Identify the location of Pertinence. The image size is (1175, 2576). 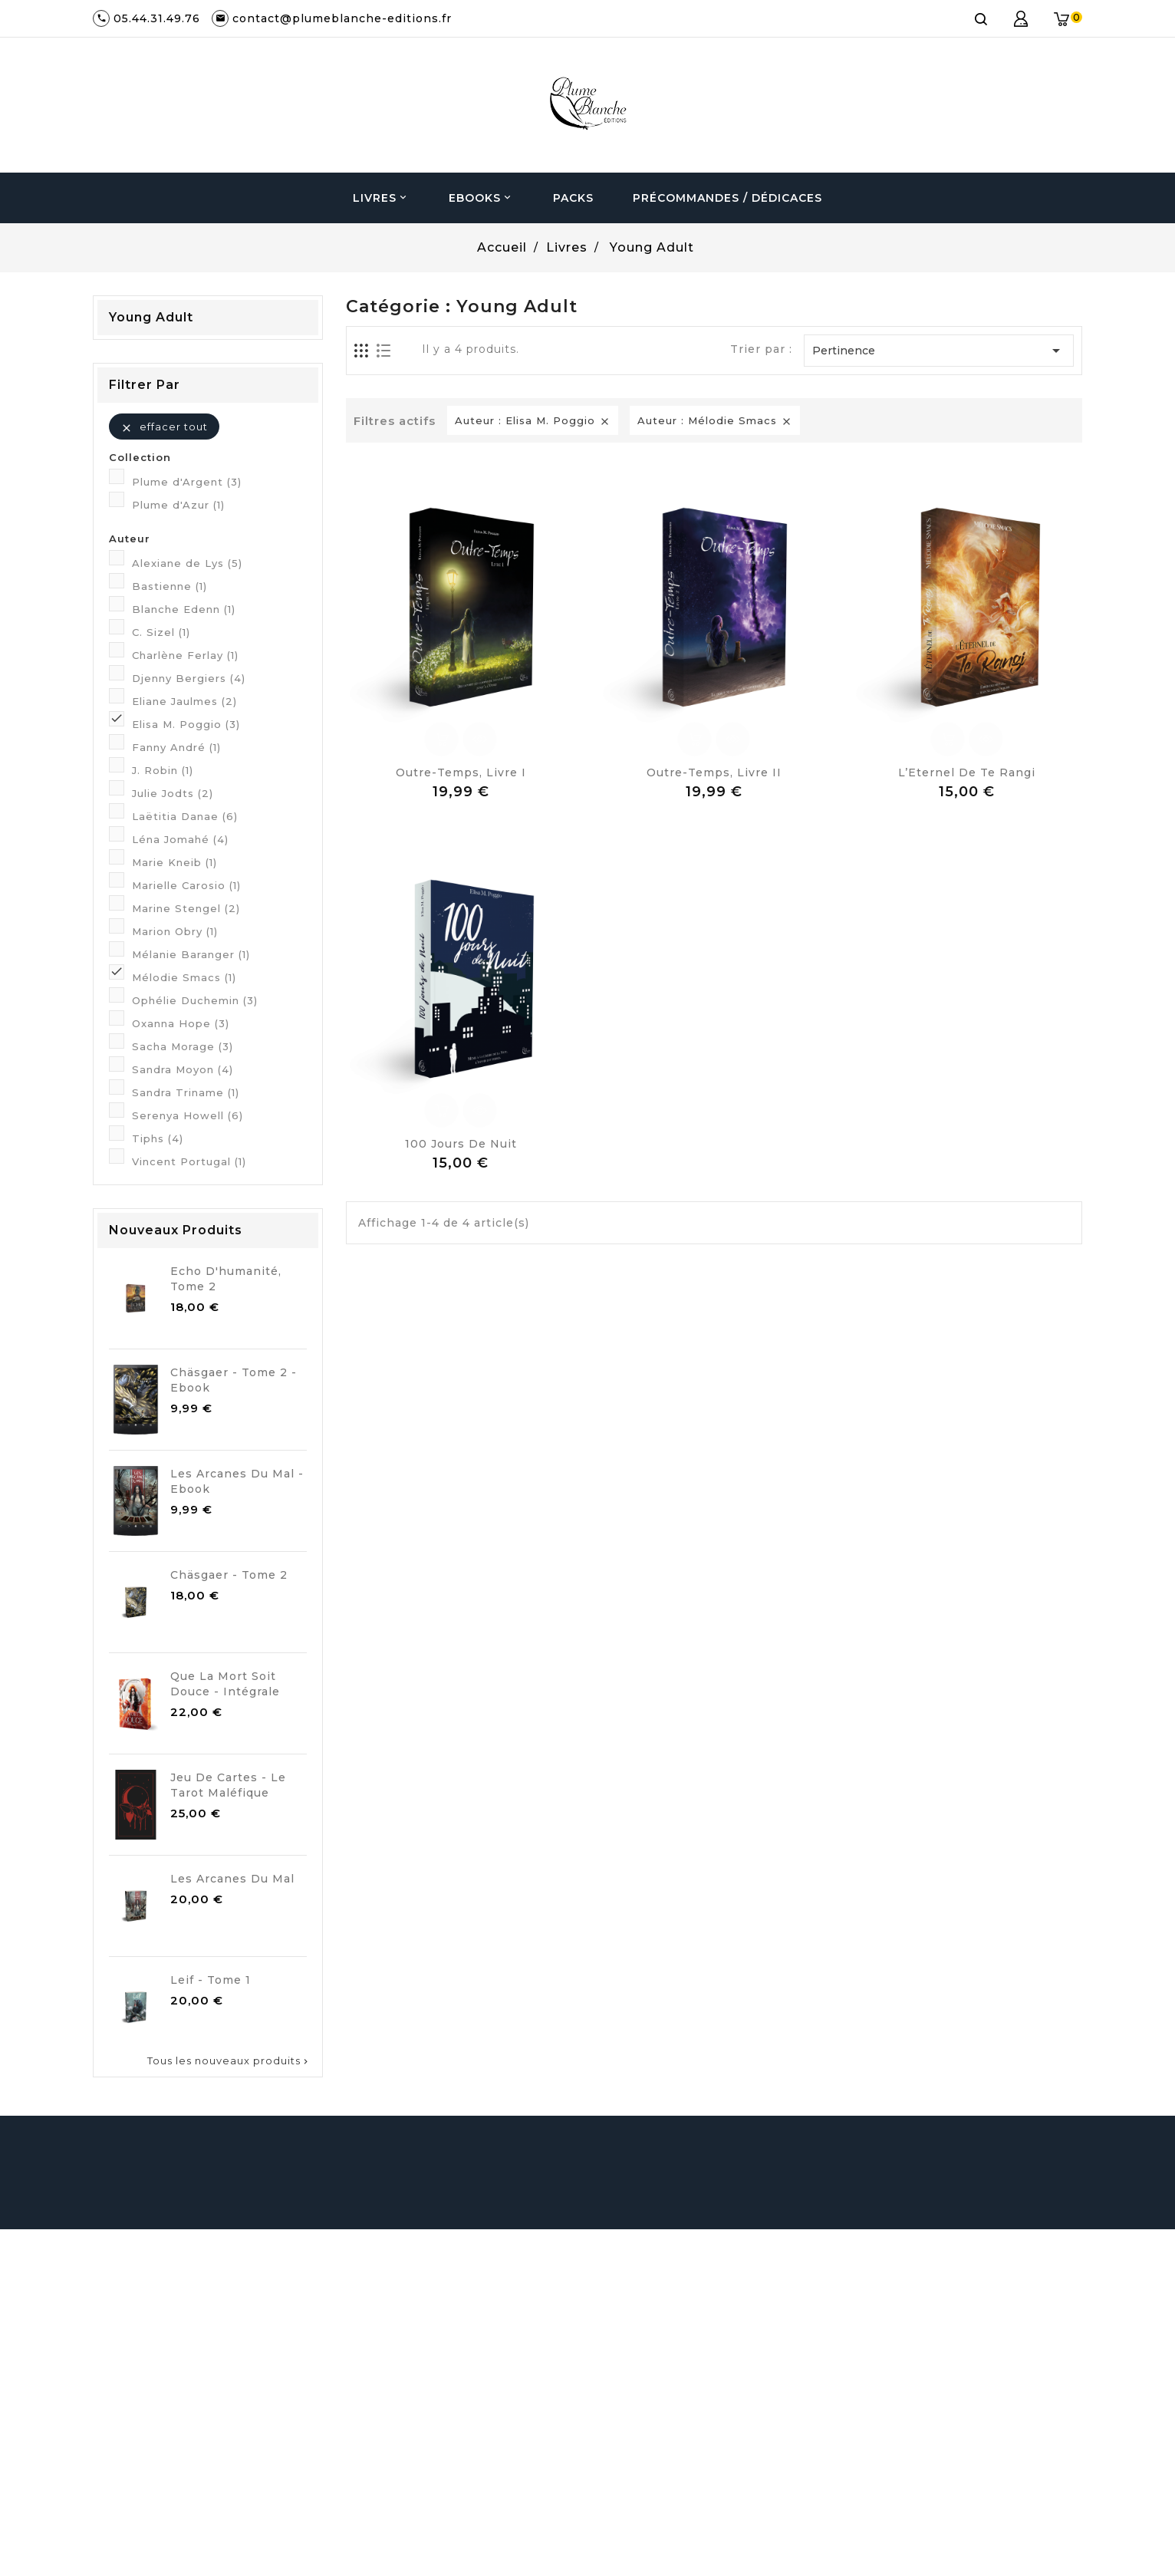
(938, 350).